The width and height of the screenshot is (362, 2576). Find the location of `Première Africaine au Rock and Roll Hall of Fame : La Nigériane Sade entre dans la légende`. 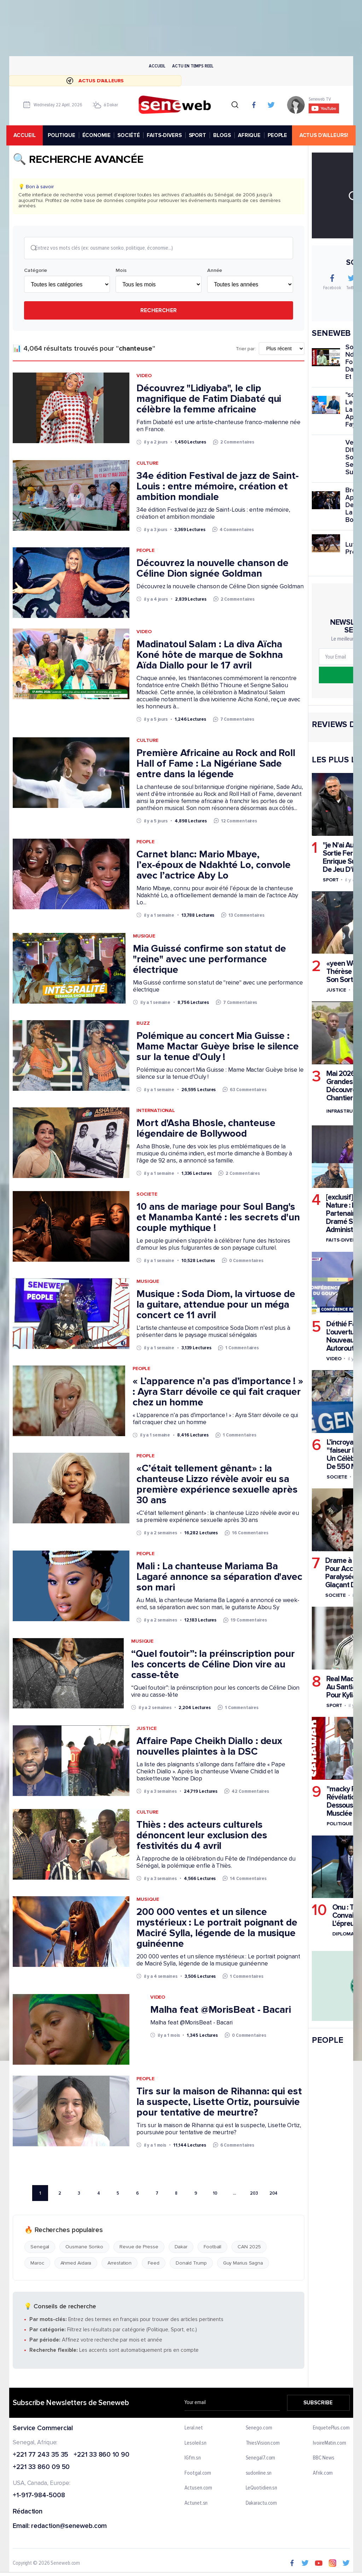

Première Africaine au Rock and Roll Hall of Fame : La Nigériane Sade entre dans la légende is located at coordinates (215, 764).